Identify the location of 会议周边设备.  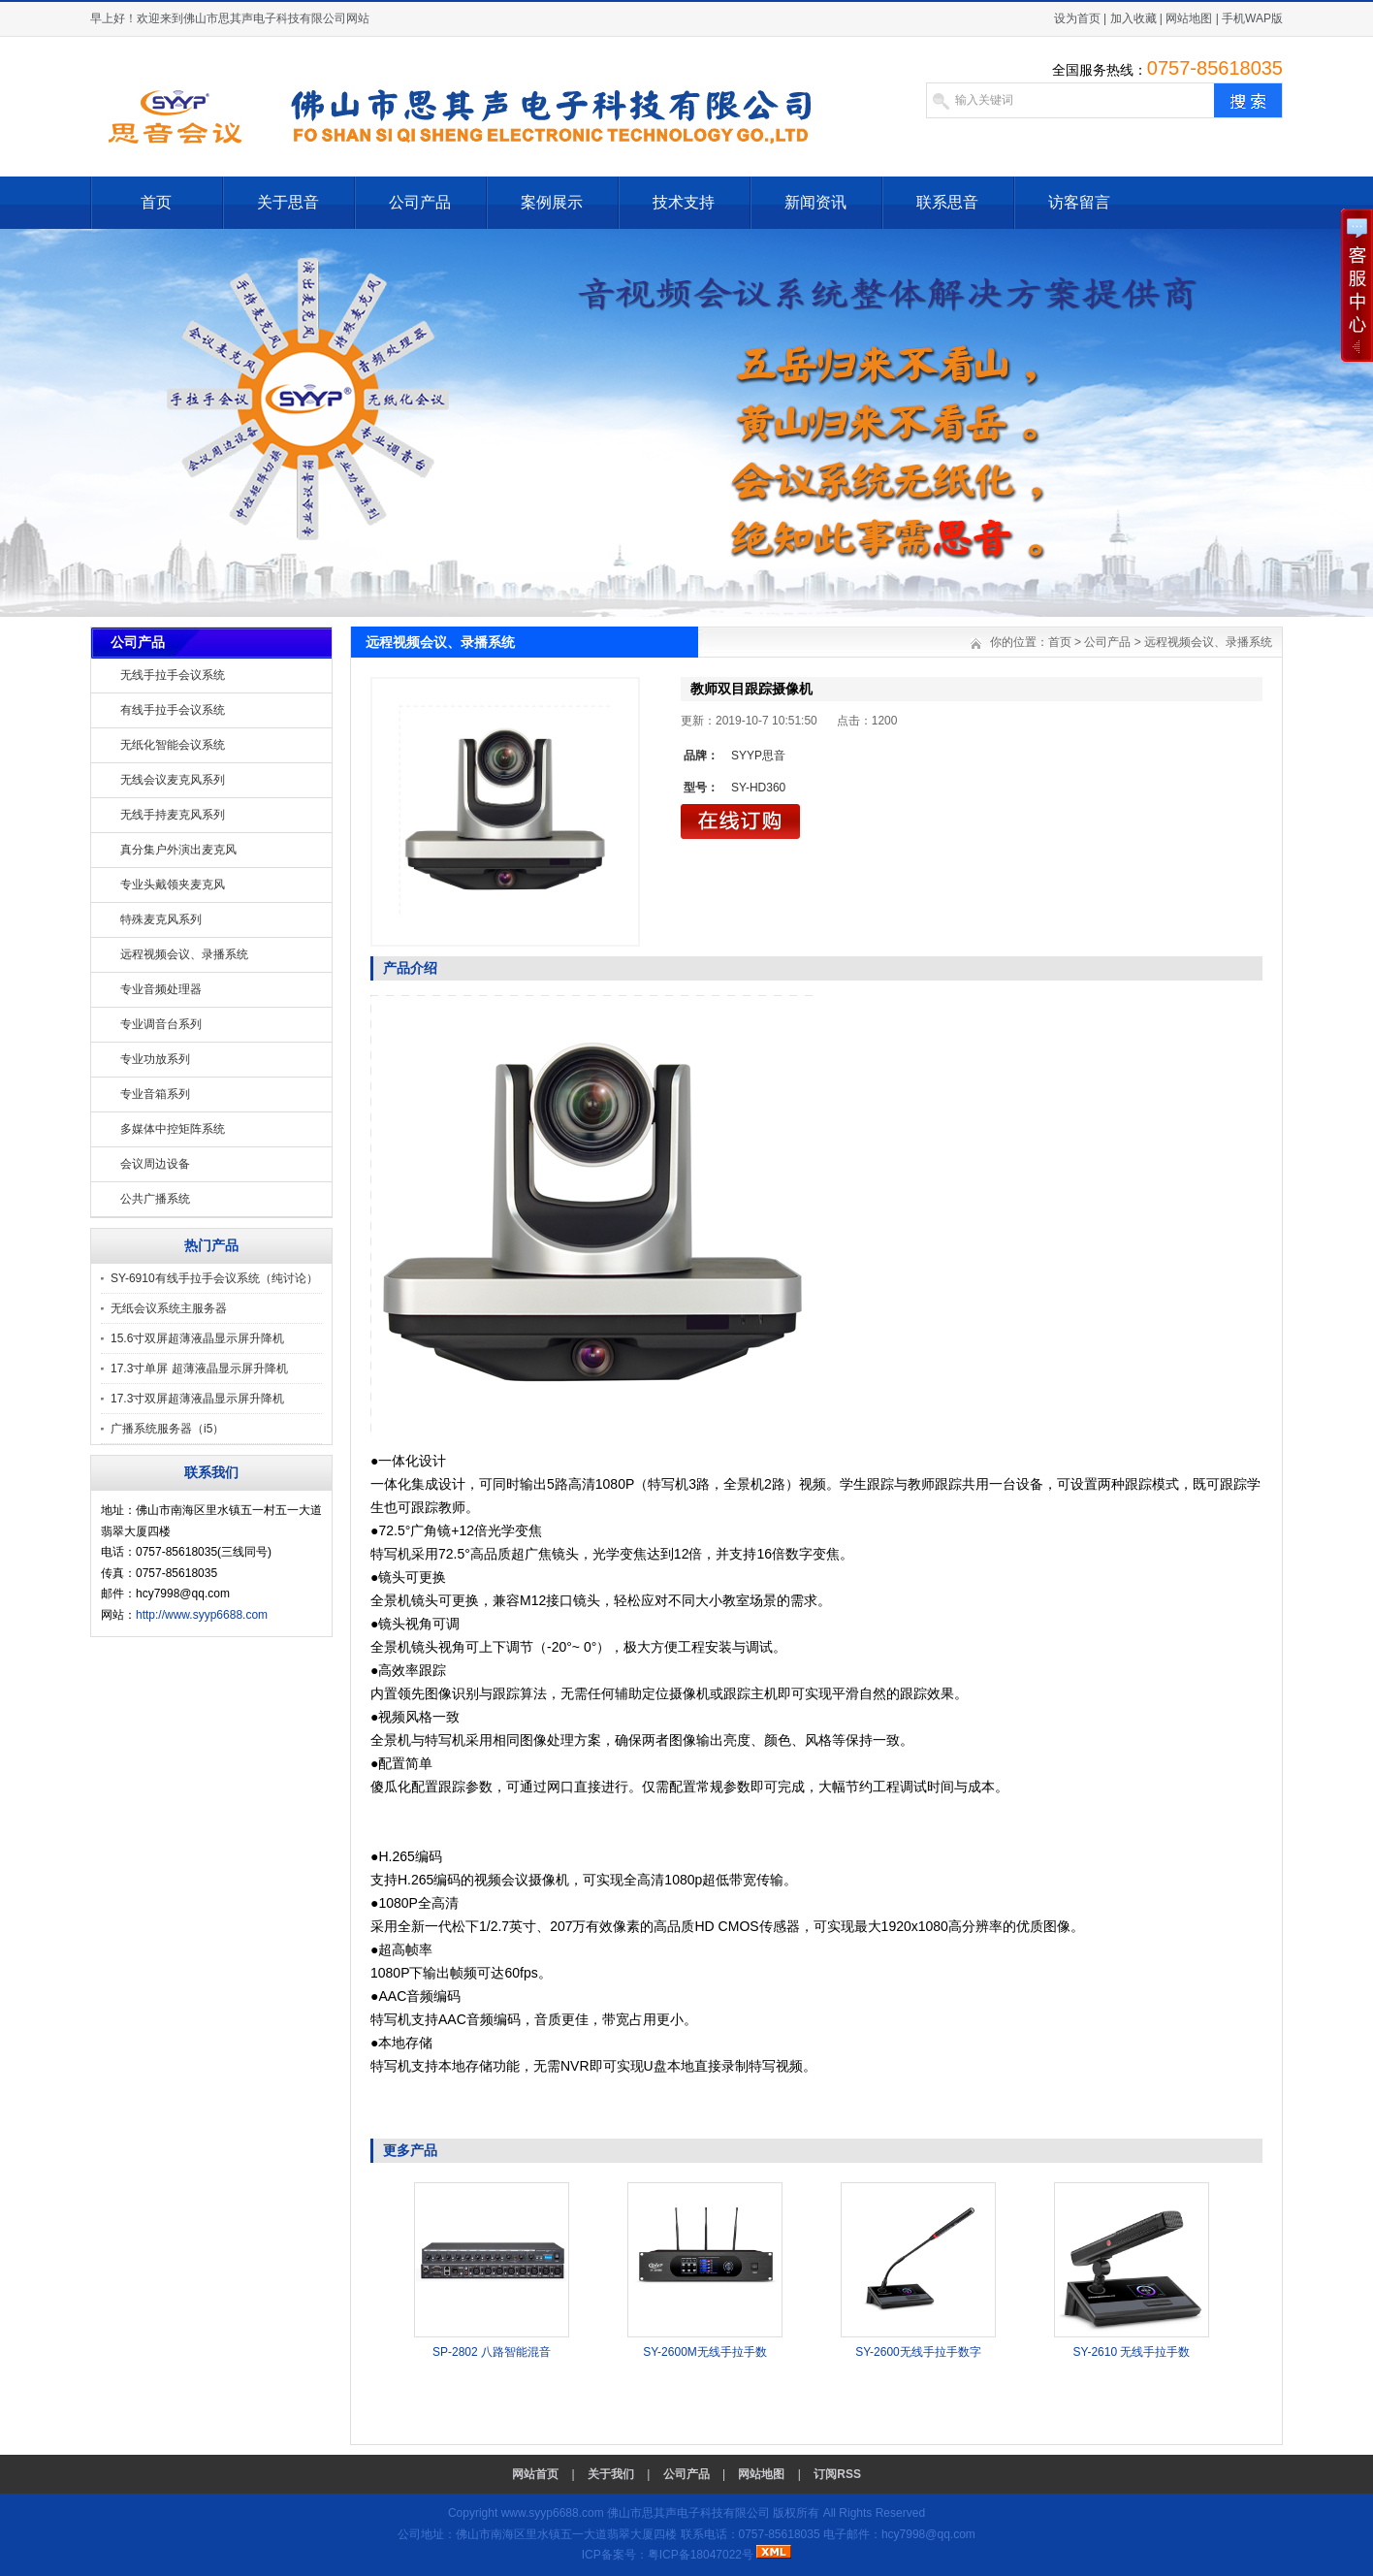
(155, 1164).